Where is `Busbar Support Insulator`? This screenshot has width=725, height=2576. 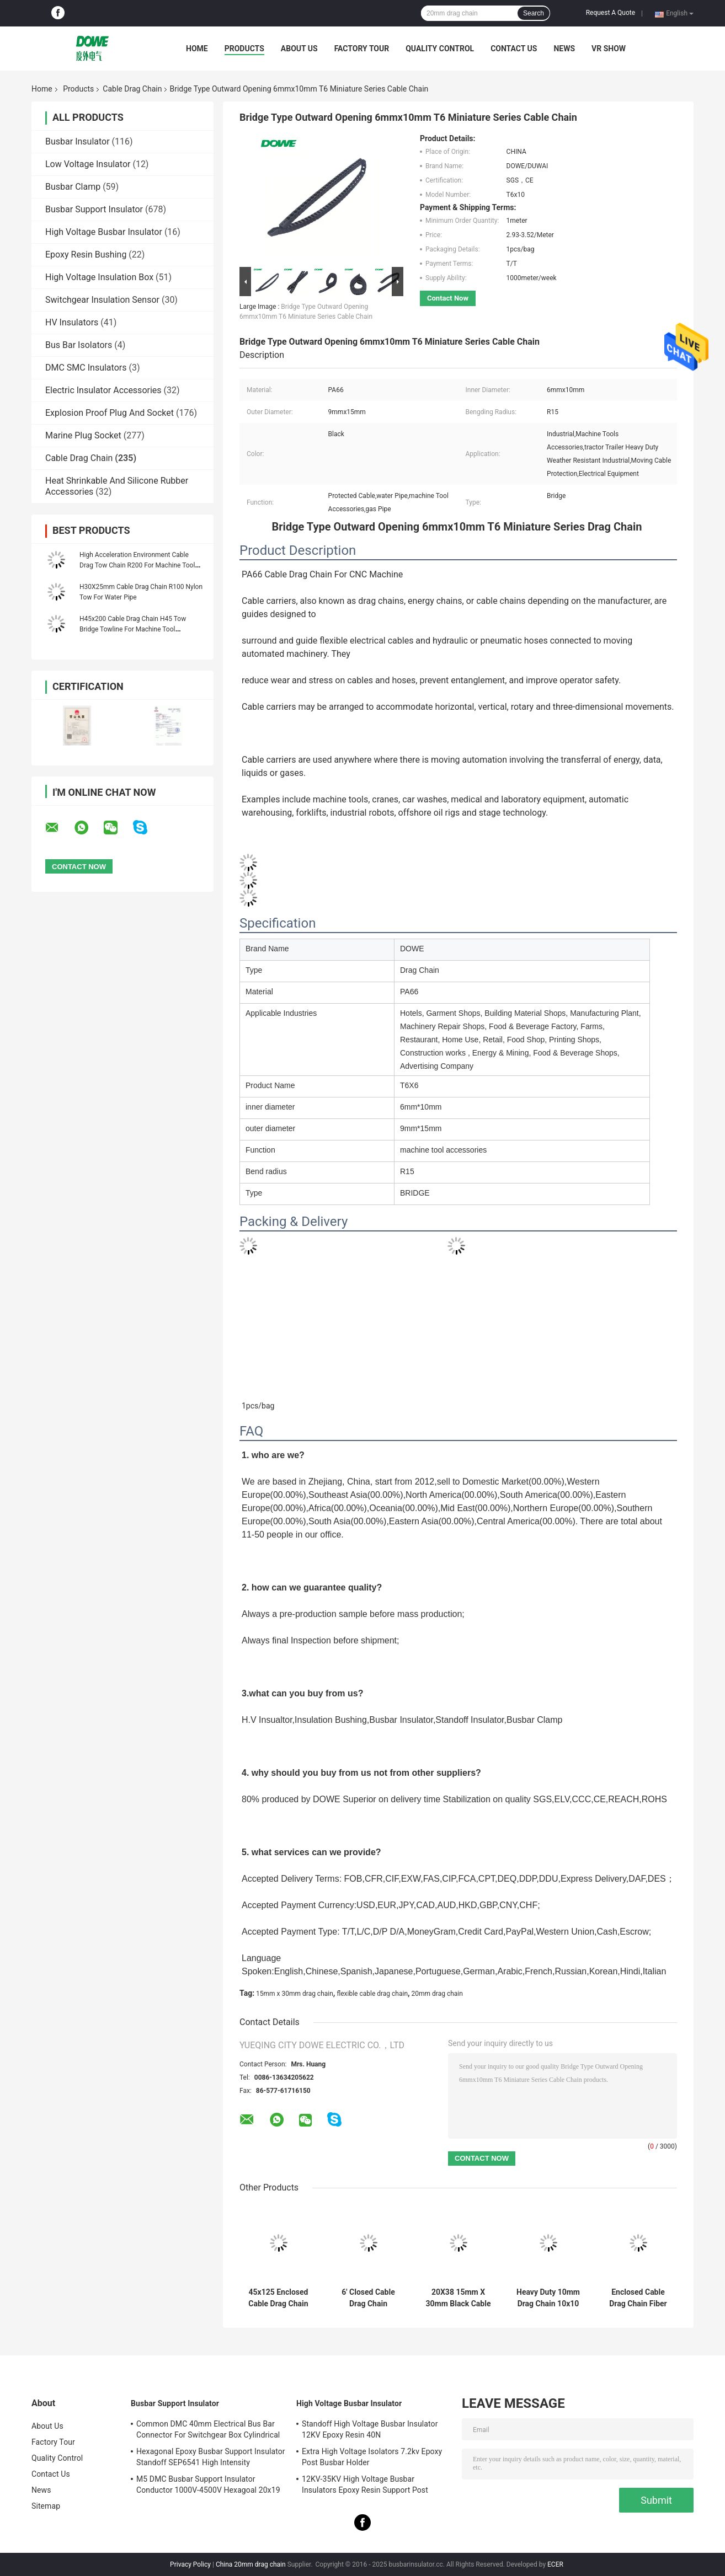
Busbar Support Insulator is located at coordinates (94, 209).